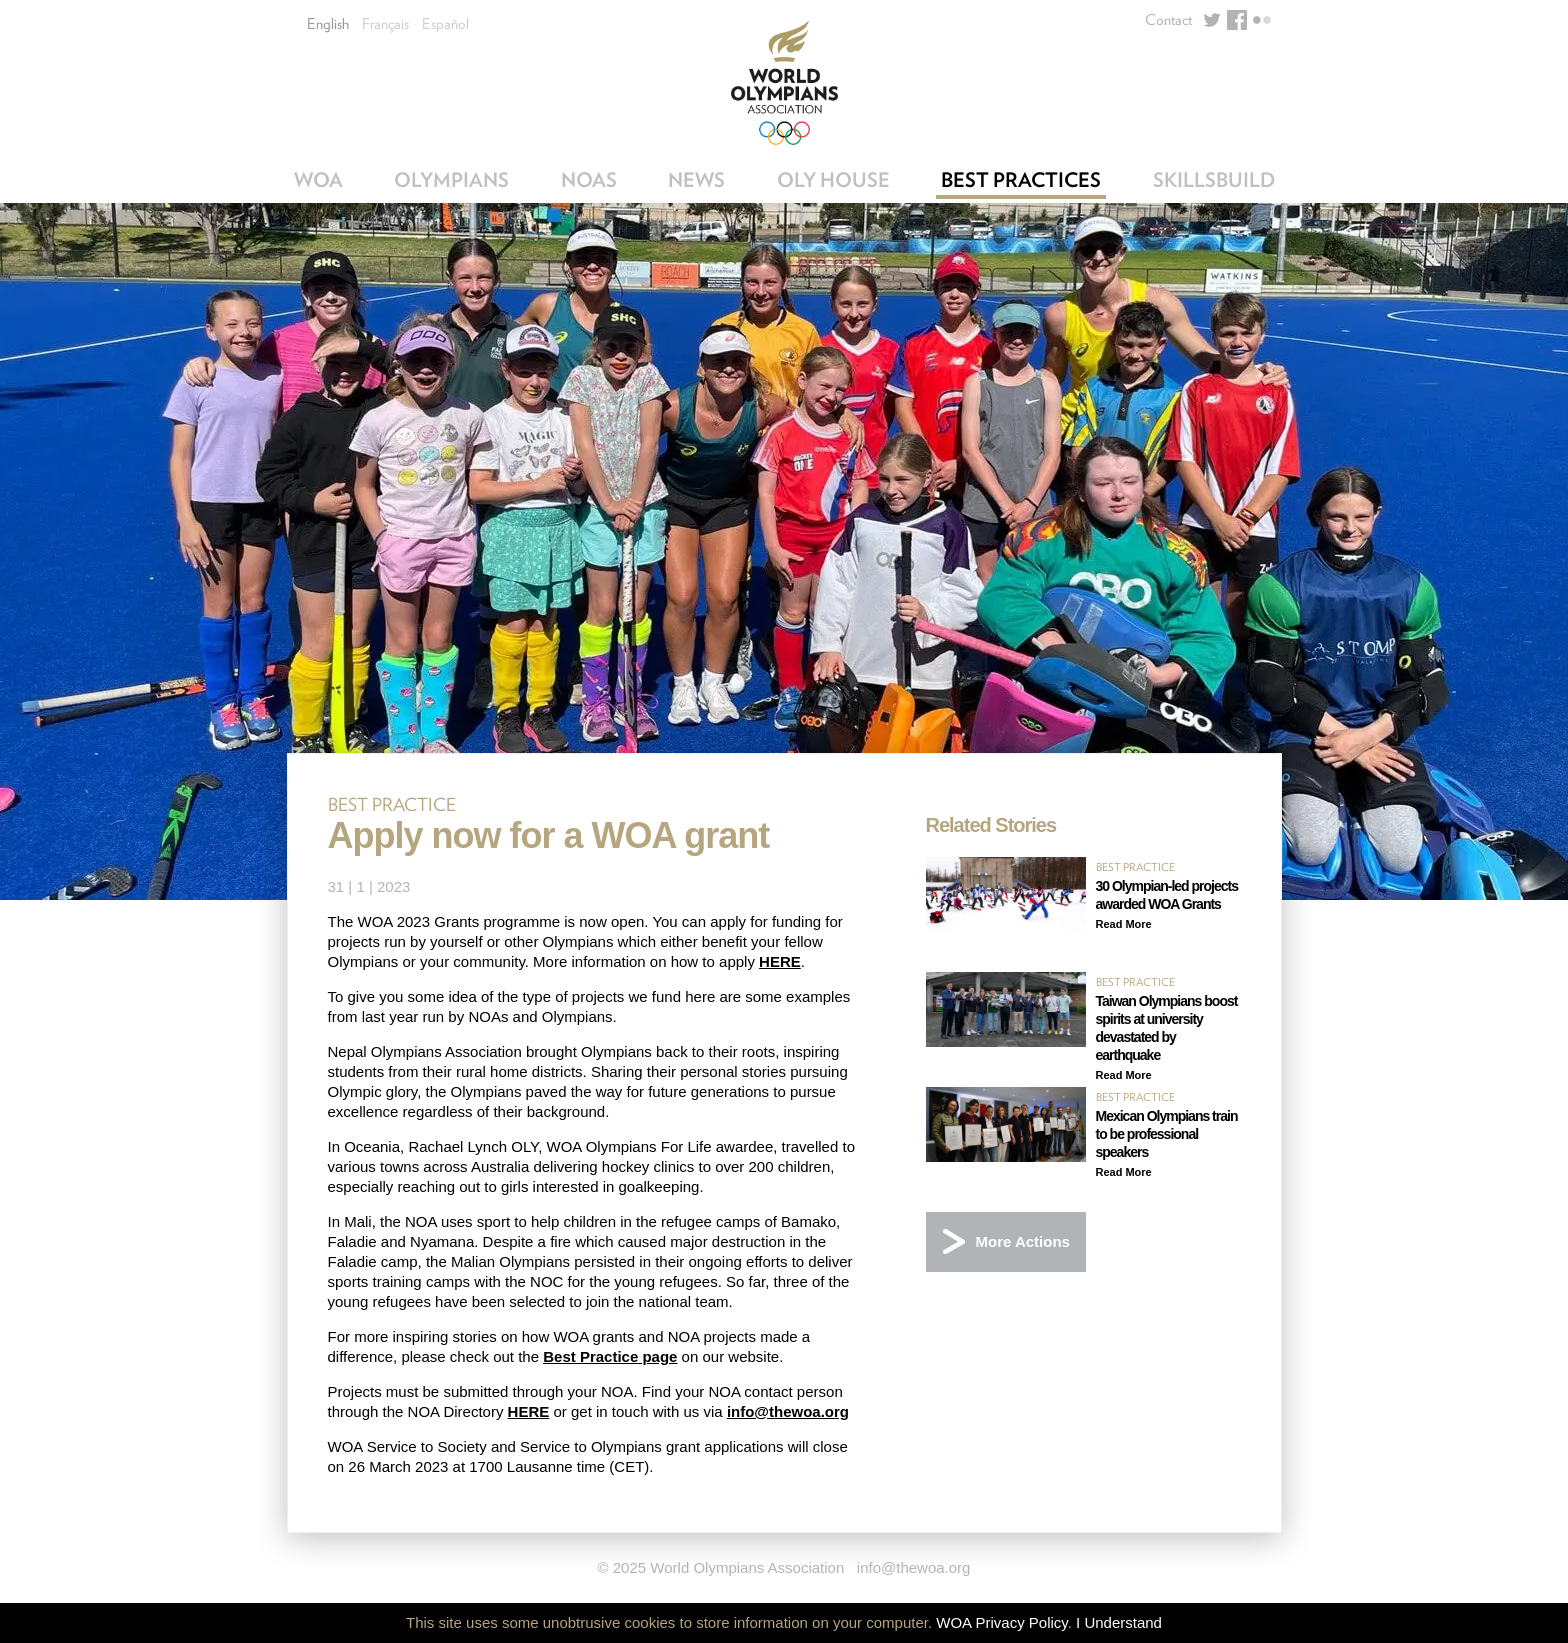 The image size is (1568, 1643). Describe the element at coordinates (1262, 20) in the screenshot. I see `Flickr` at that location.